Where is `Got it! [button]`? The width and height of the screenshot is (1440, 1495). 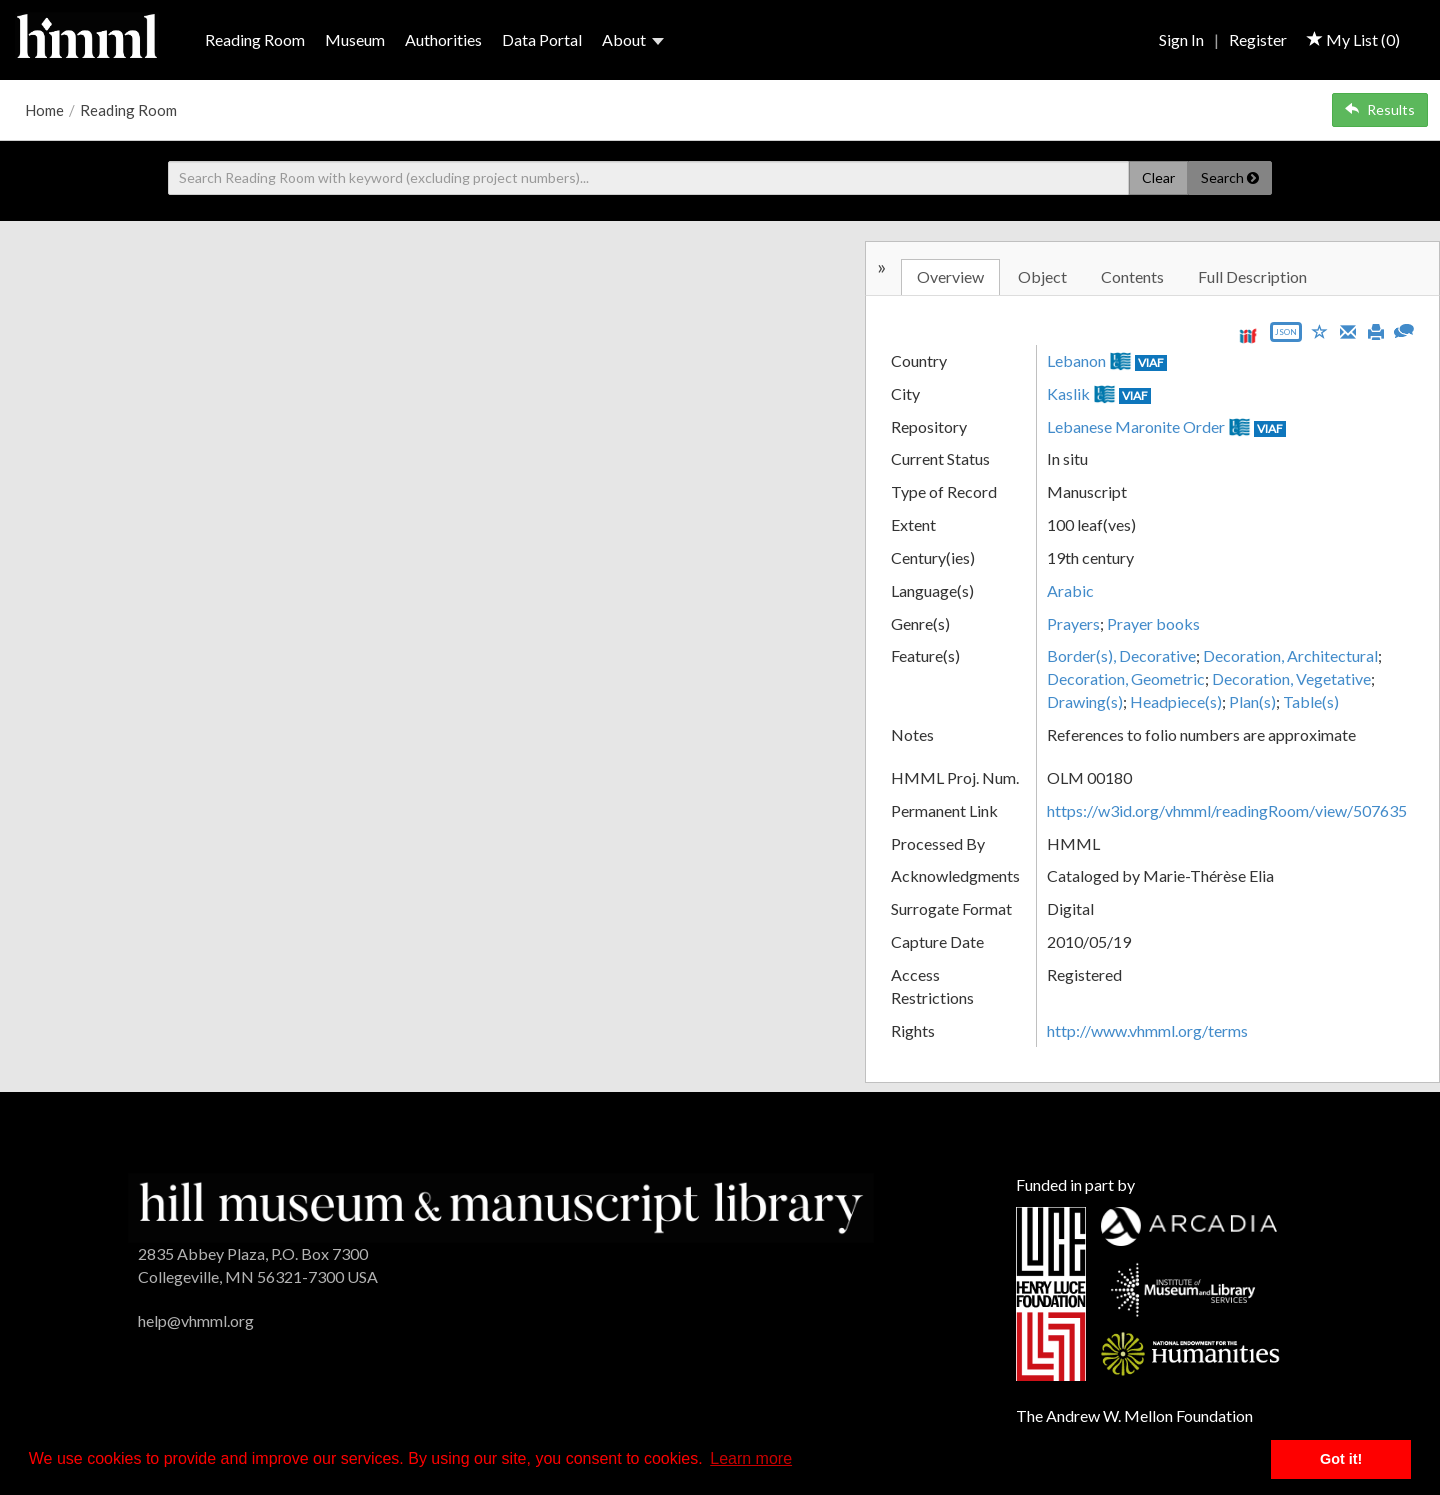
Got it! [button] is located at coordinates (1341, 1459).